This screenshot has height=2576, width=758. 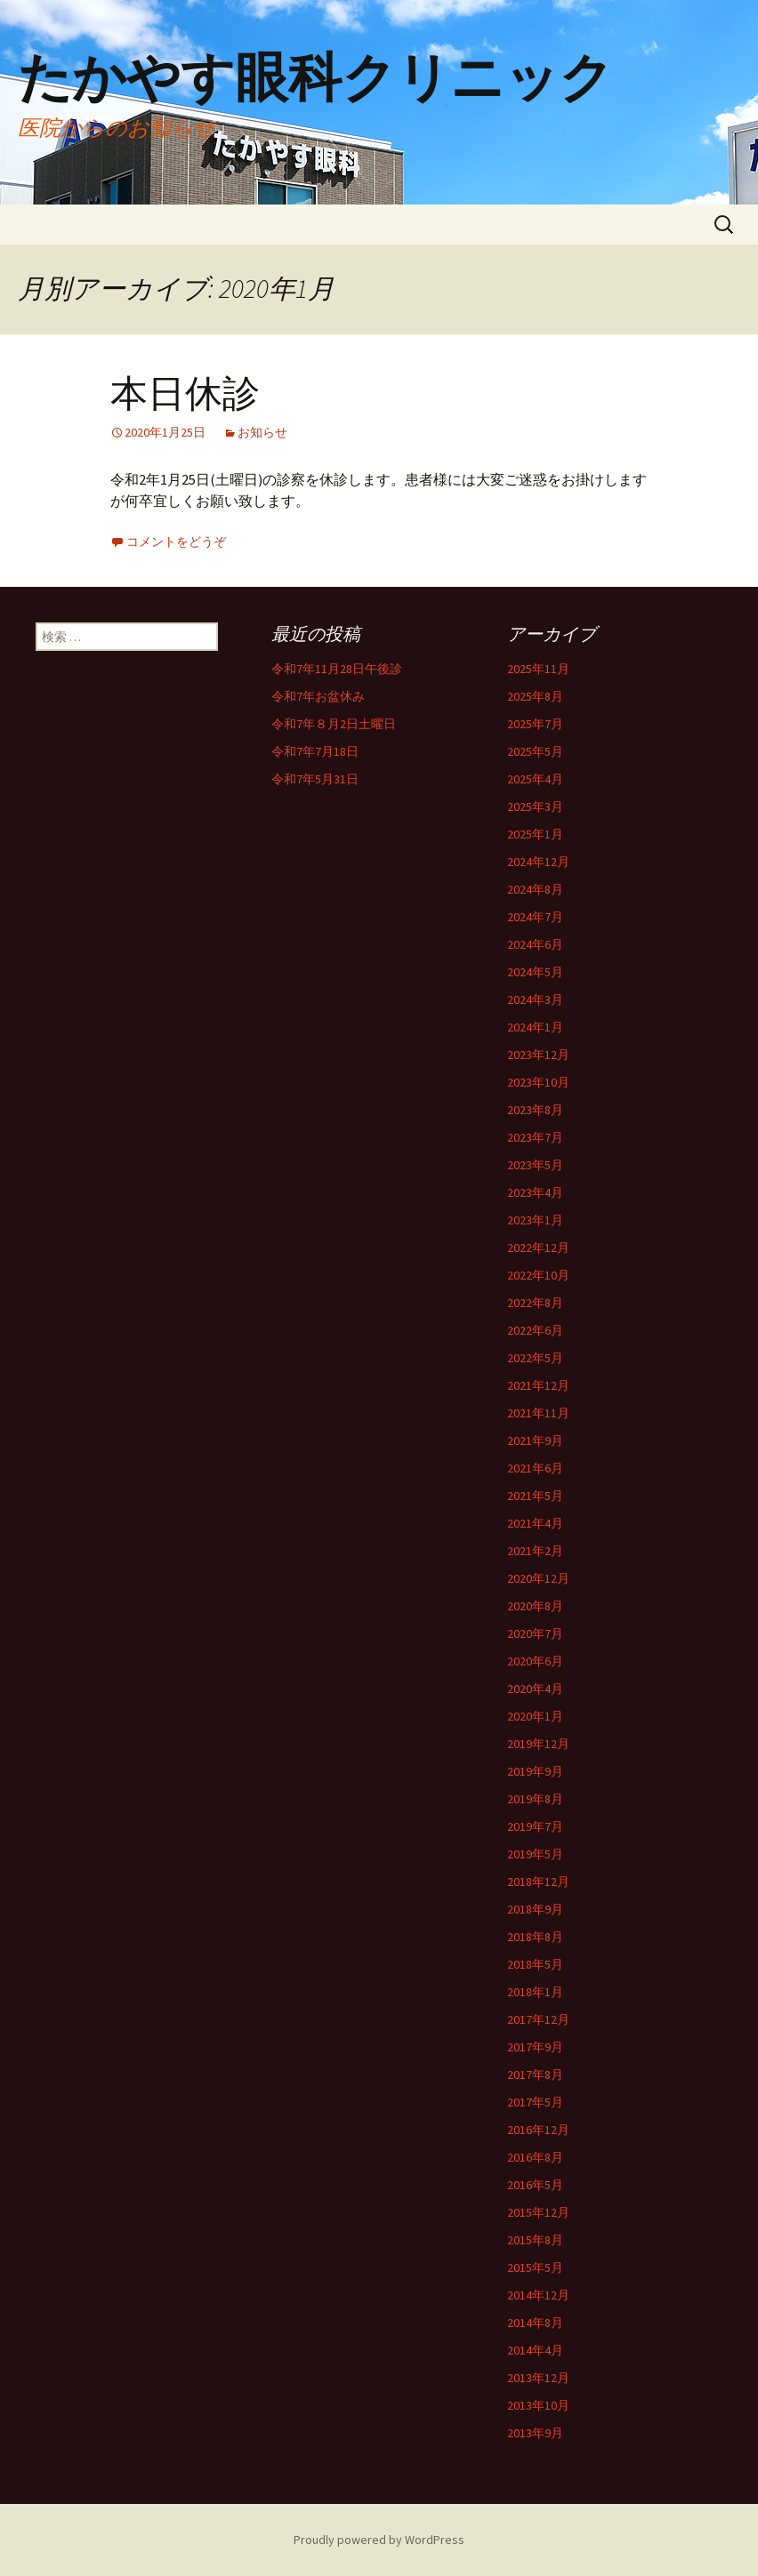 What do you see at coordinates (535, 1689) in the screenshot?
I see `2020年4月` at bounding box center [535, 1689].